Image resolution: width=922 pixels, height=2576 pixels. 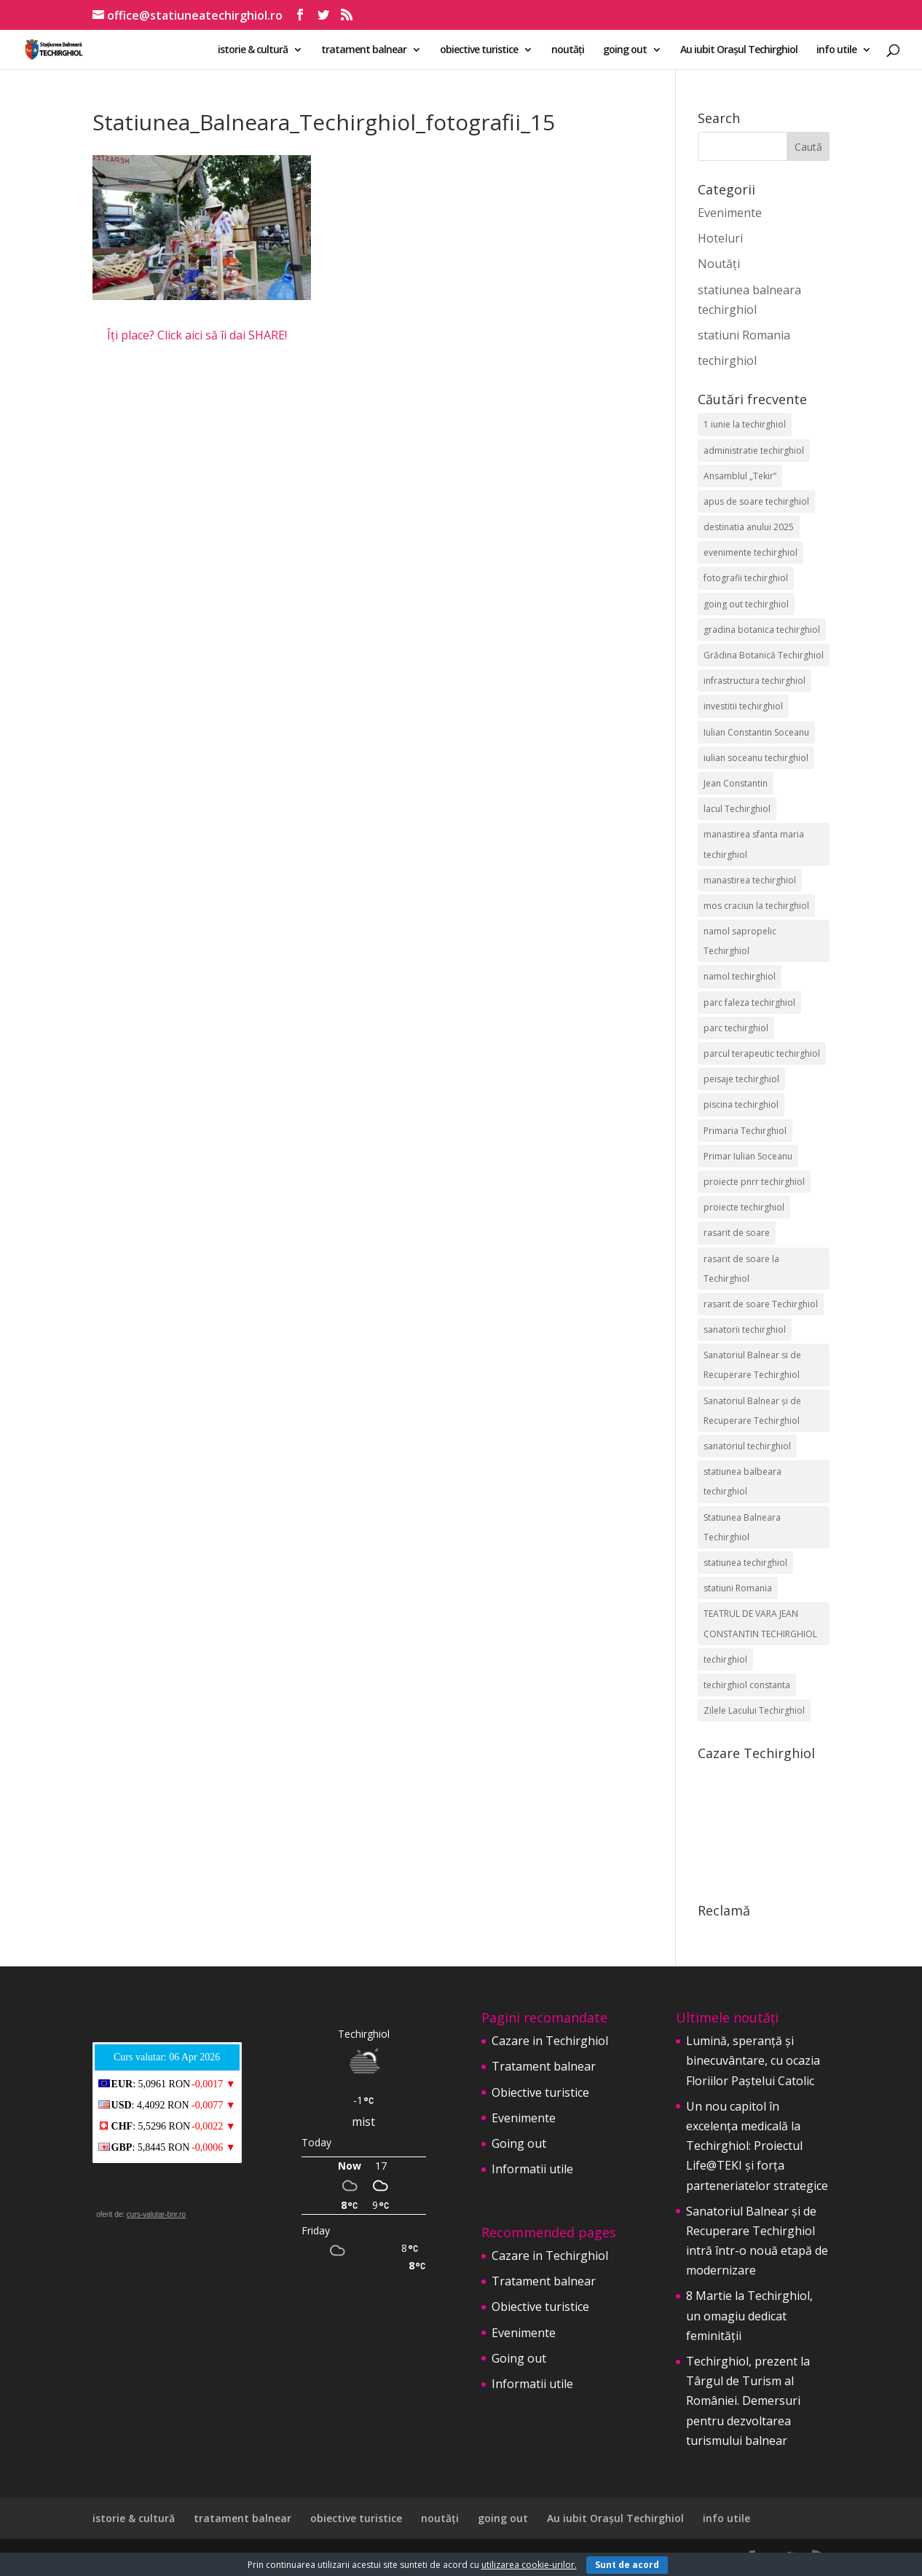 I want to click on Jean Constantin [Jean Constantin (9 elemente)], so click(x=736, y=783).